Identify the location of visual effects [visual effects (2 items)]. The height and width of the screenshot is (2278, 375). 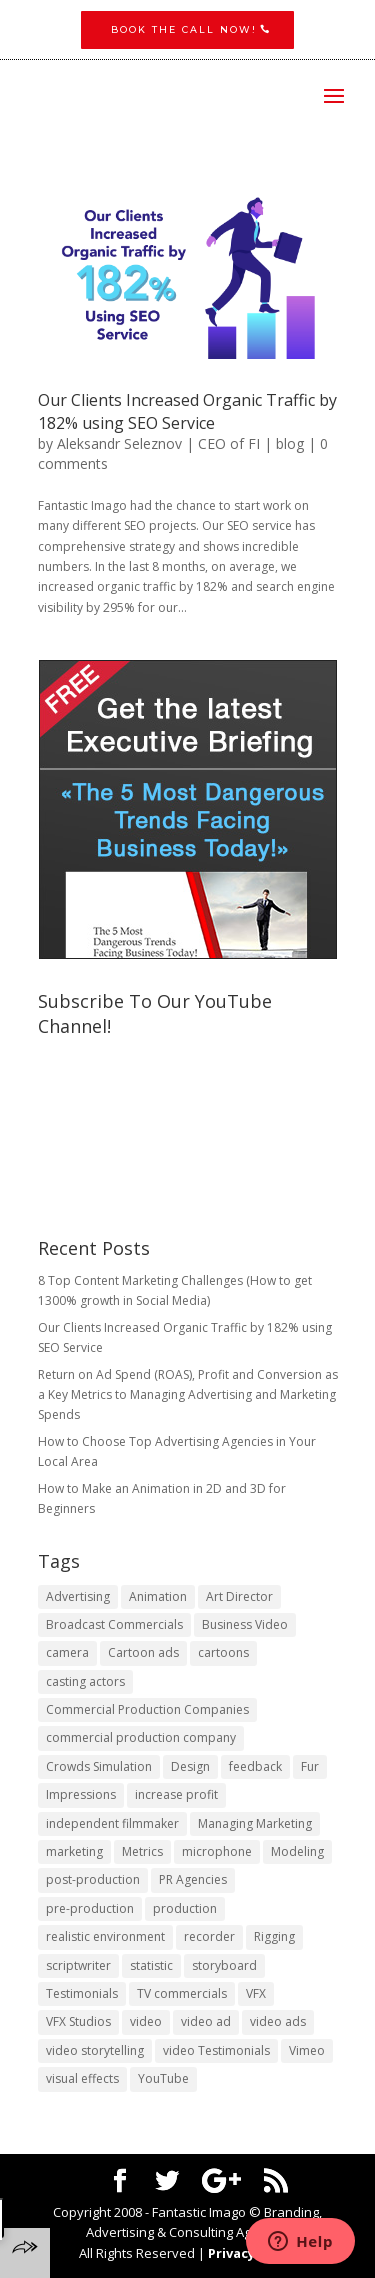
(82, 2078).